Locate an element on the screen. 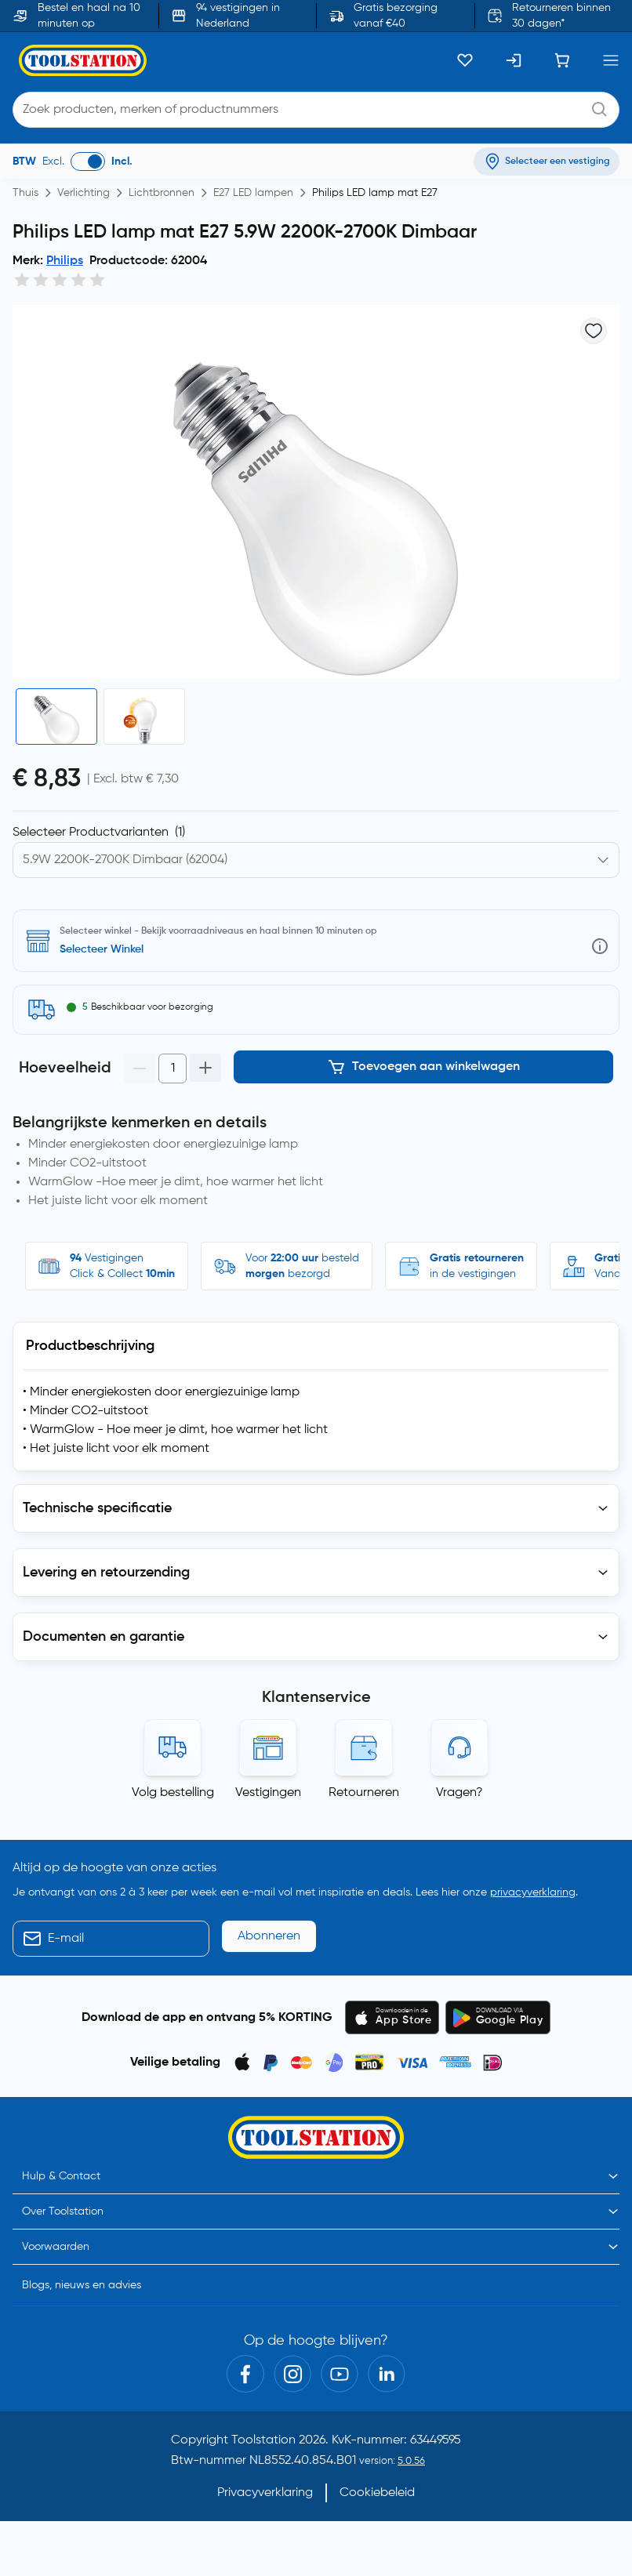 Image resolution: width=632 pixels, height=2576 pixels. privacyverklaring is located at coordinates (533, 1892).